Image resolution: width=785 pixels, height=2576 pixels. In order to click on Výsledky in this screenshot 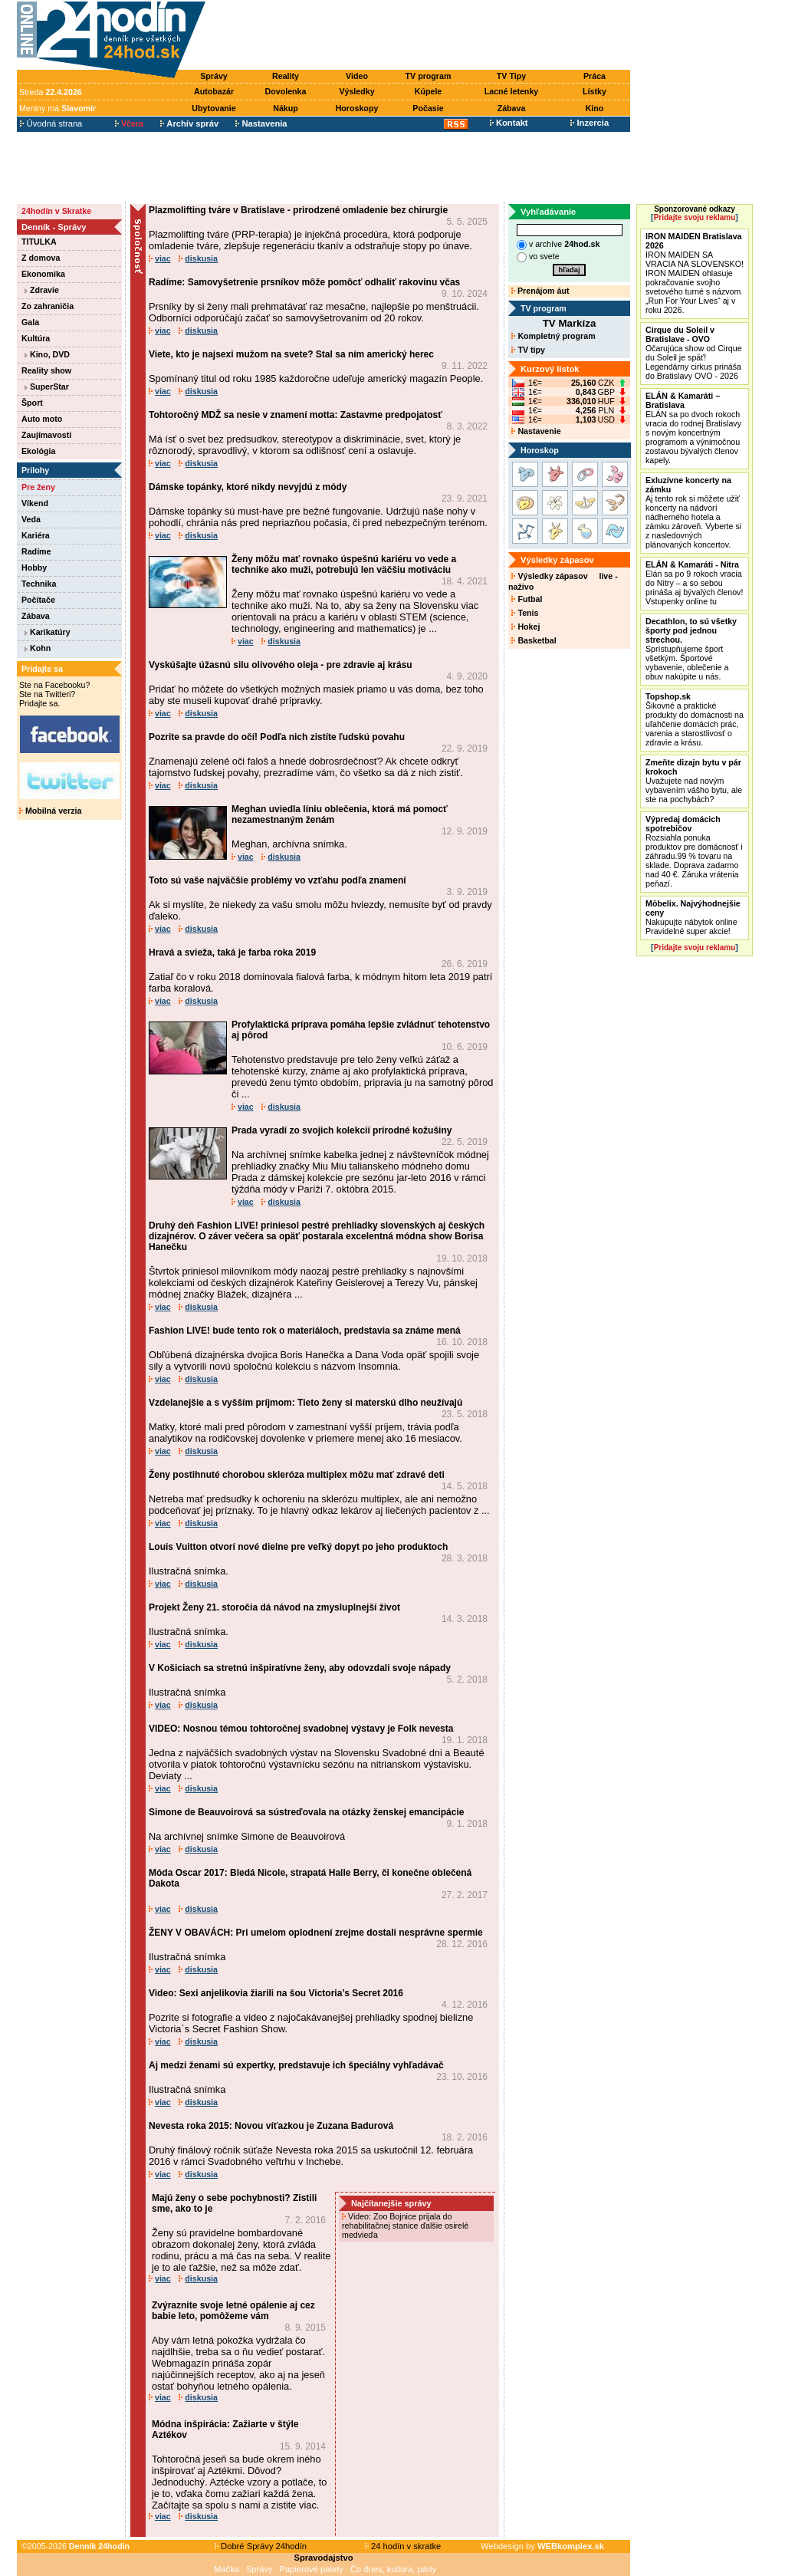, I will do `click(356, 91)`.